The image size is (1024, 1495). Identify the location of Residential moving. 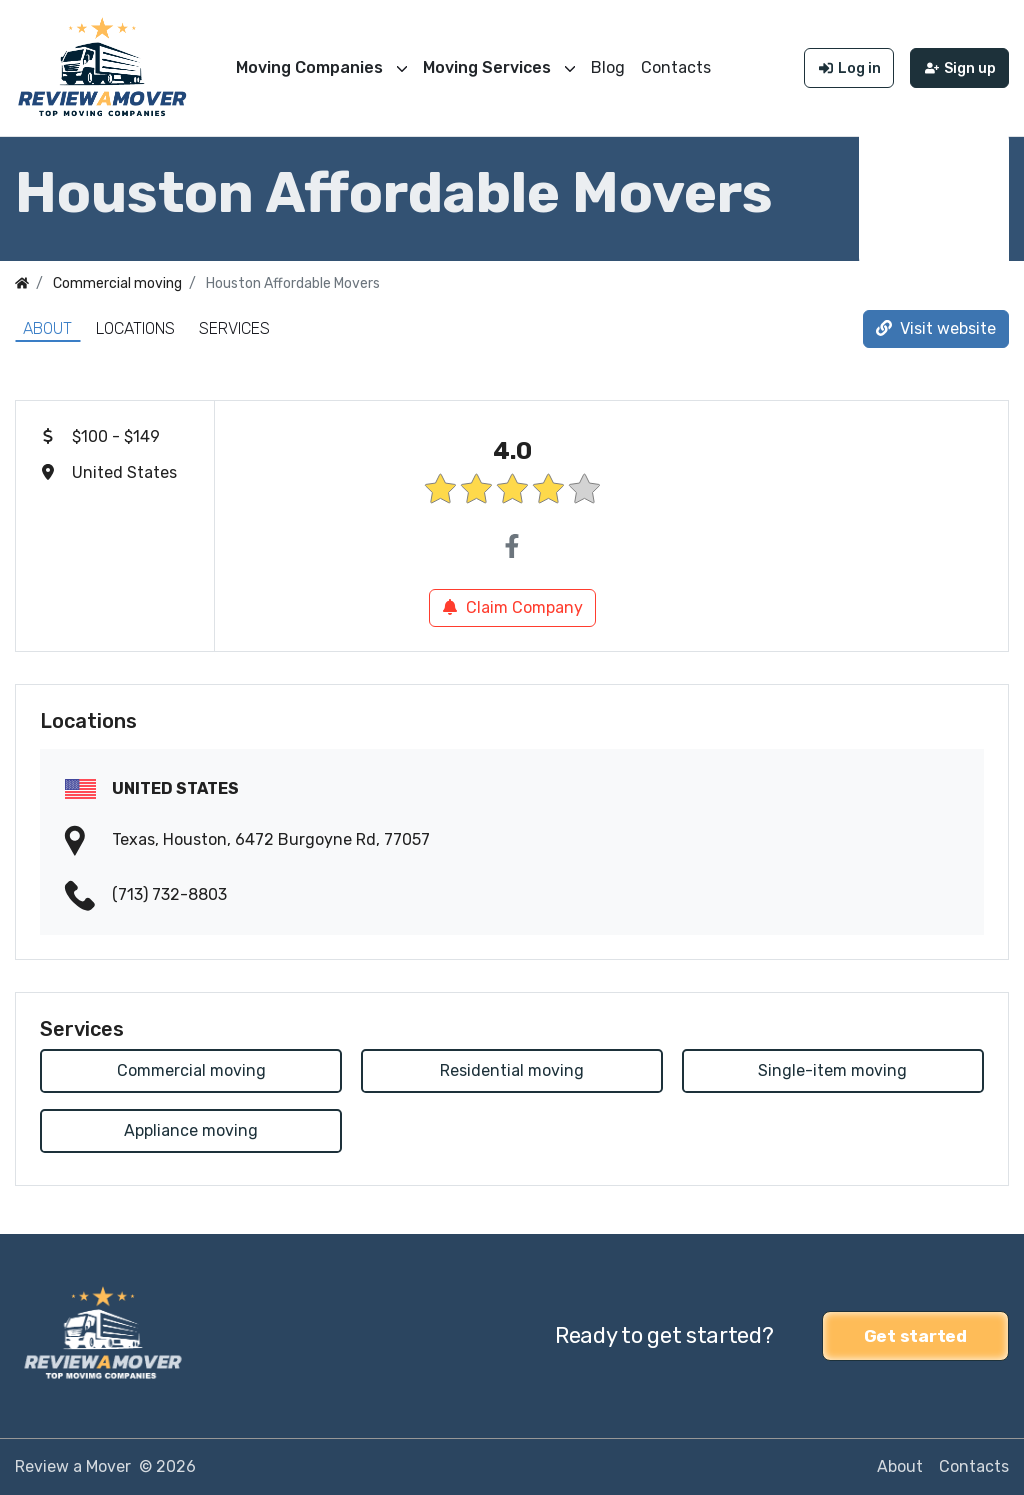
(512, 1070).